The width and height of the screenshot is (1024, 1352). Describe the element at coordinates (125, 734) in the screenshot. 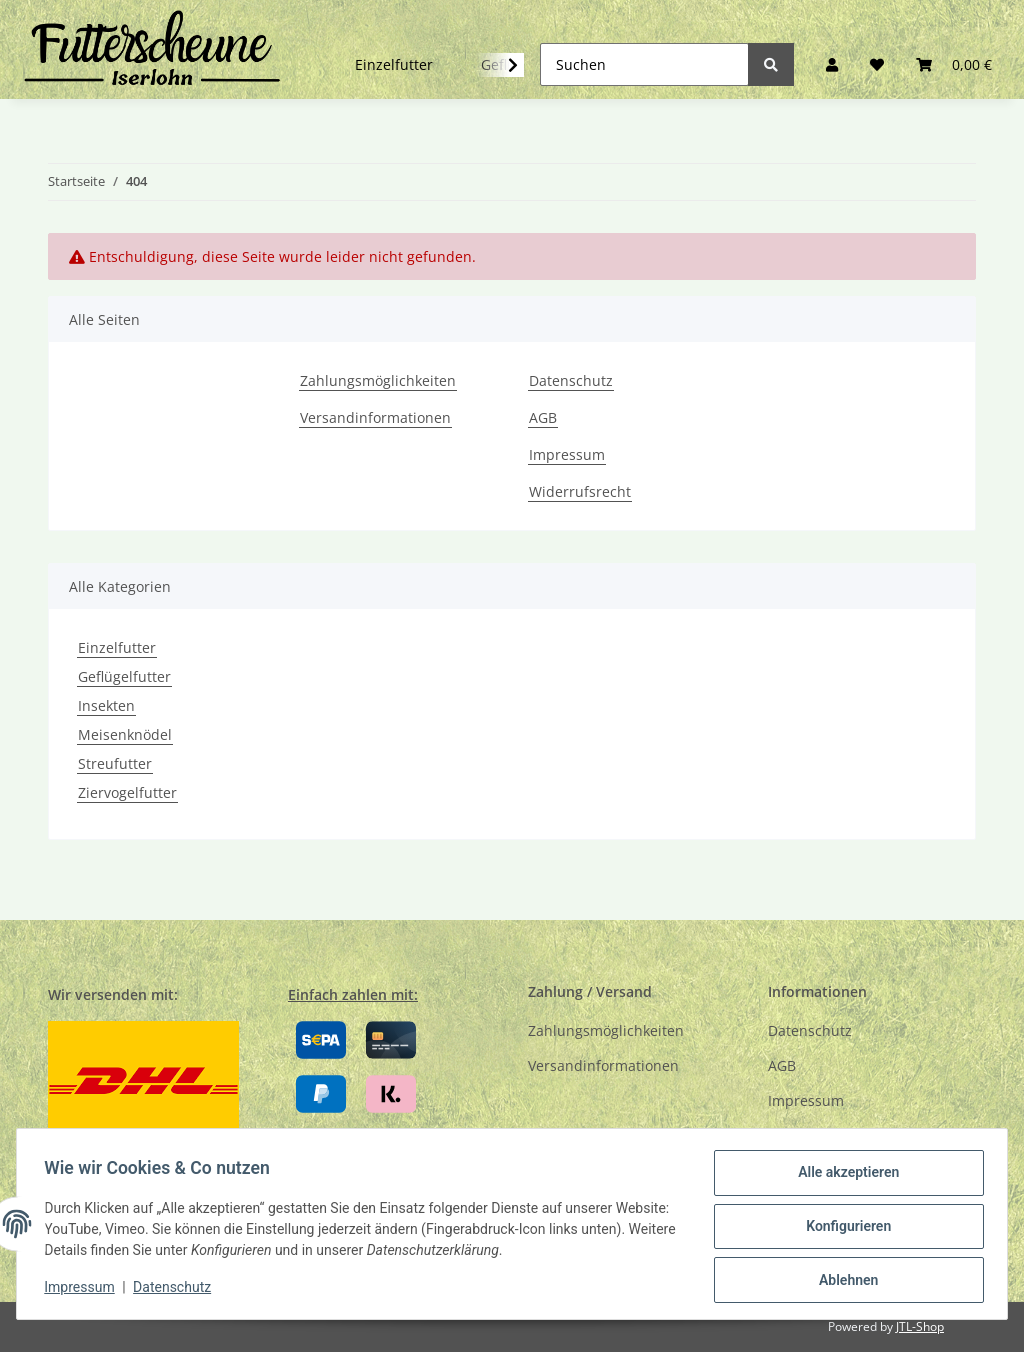

I see `Meisenknödel` at that location.